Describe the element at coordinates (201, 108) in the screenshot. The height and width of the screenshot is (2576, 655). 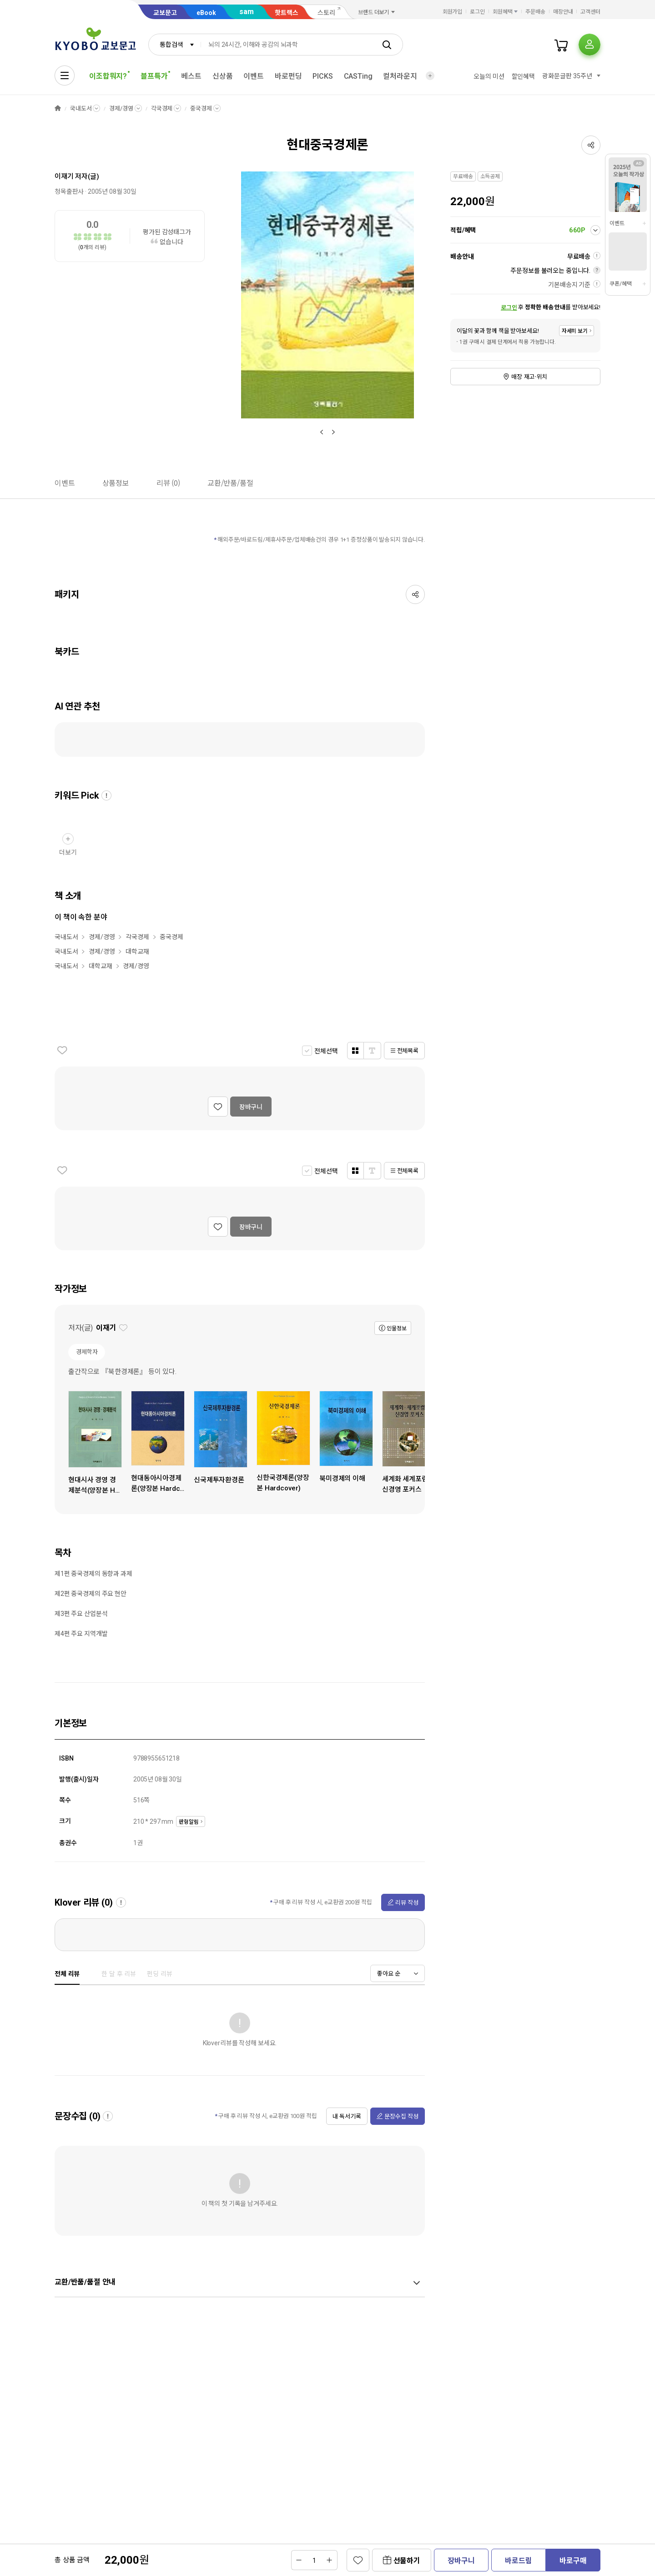
I see `중국경제` at that location.